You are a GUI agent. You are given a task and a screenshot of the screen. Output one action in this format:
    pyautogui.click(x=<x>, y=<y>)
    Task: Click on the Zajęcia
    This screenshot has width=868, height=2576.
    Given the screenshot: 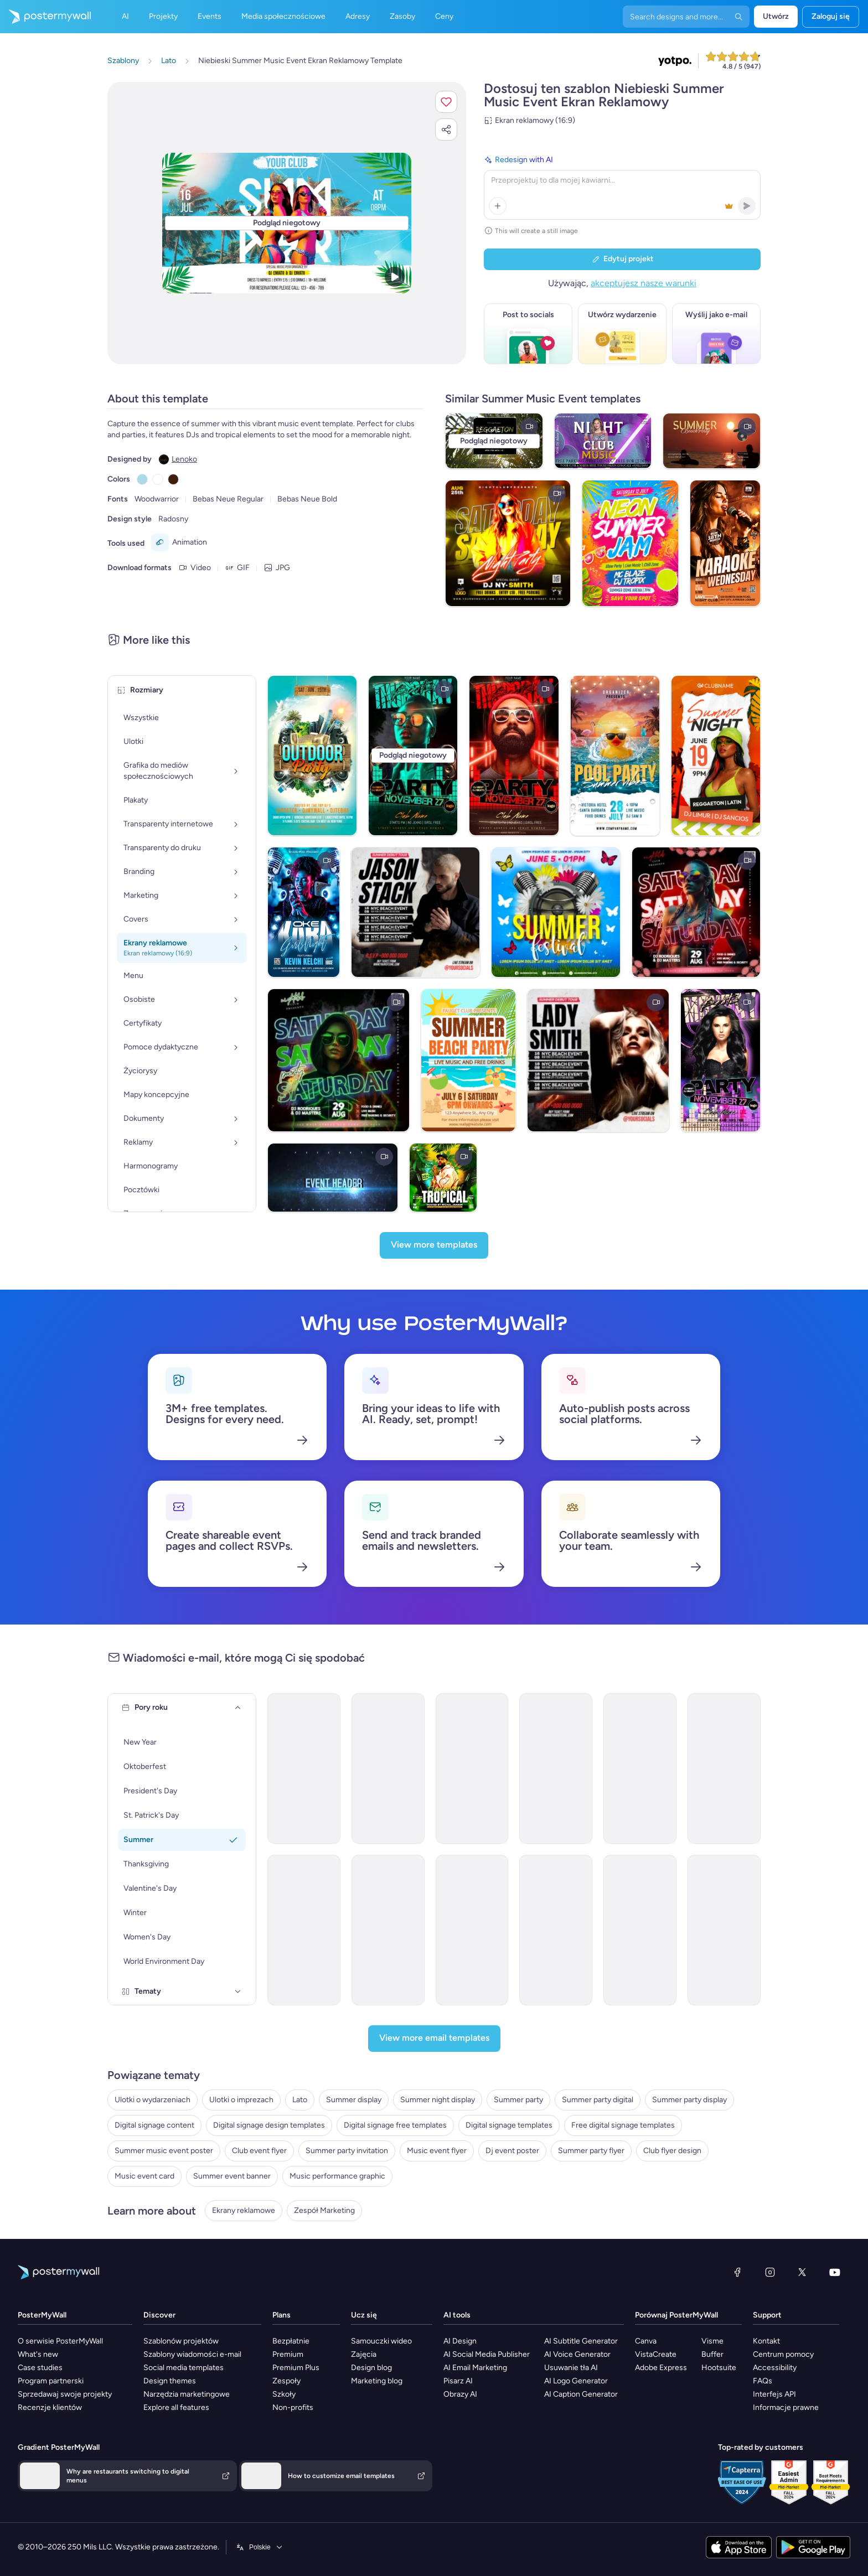 What is the action you would take?
    pyautogui.click(x=363, y=2354)
    